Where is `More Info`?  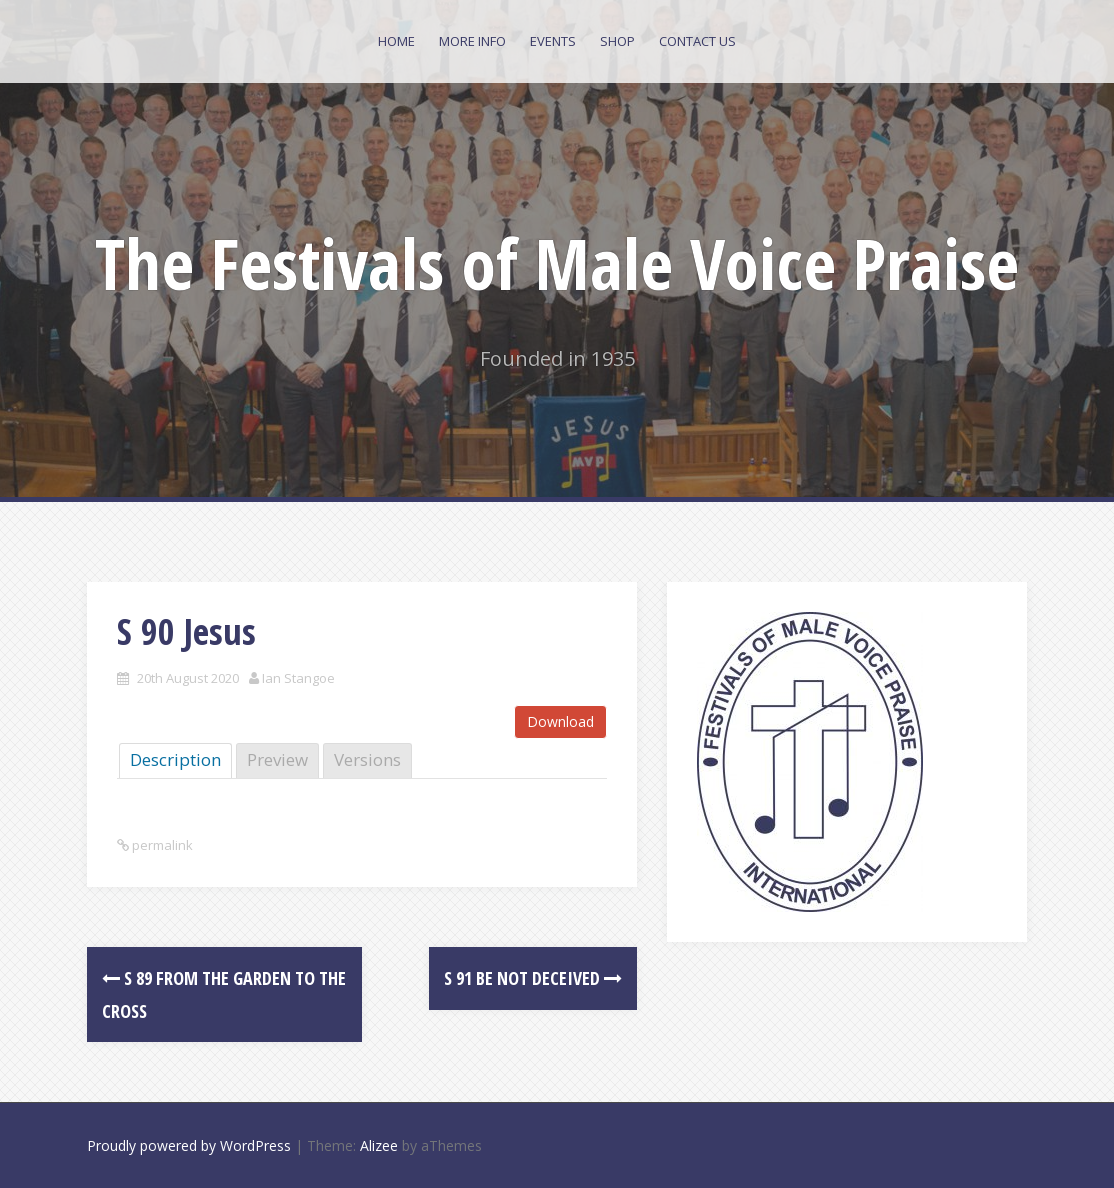
More Info is located at coordinates (472, 41).